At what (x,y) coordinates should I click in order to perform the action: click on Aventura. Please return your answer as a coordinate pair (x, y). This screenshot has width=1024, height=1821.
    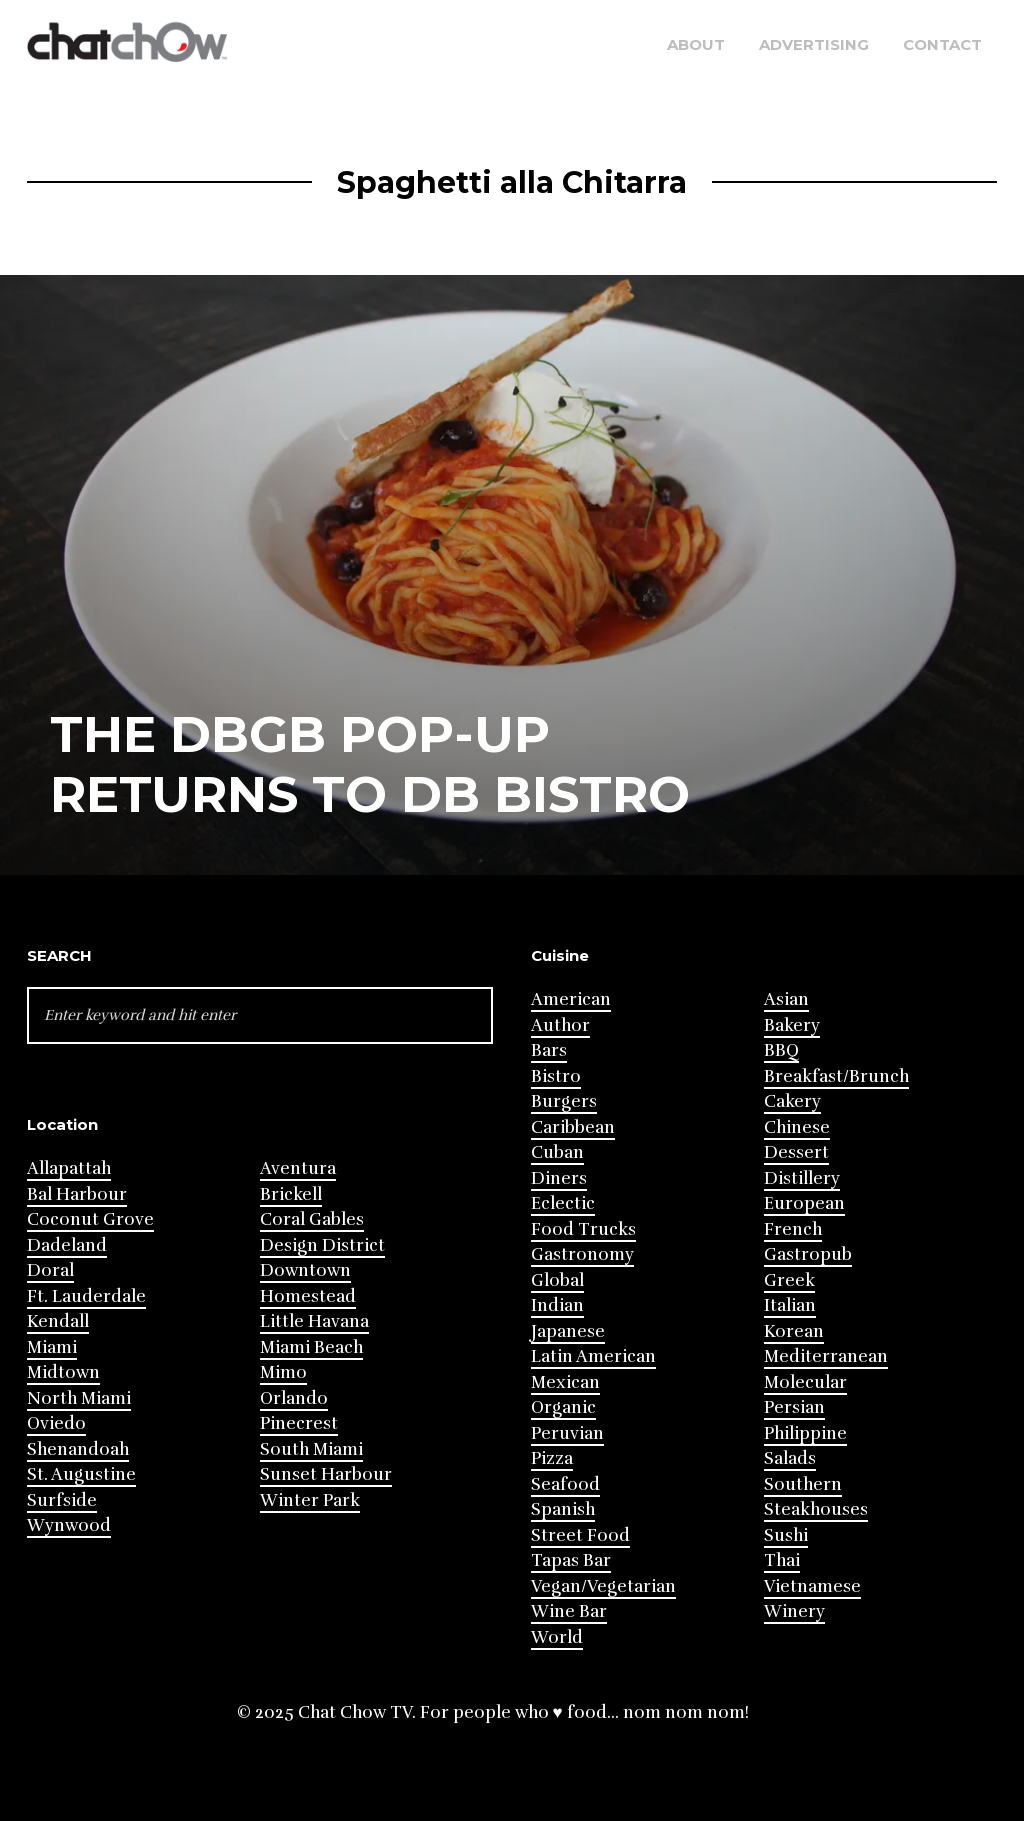
    Looking at the image, I should click on (298, 1168).